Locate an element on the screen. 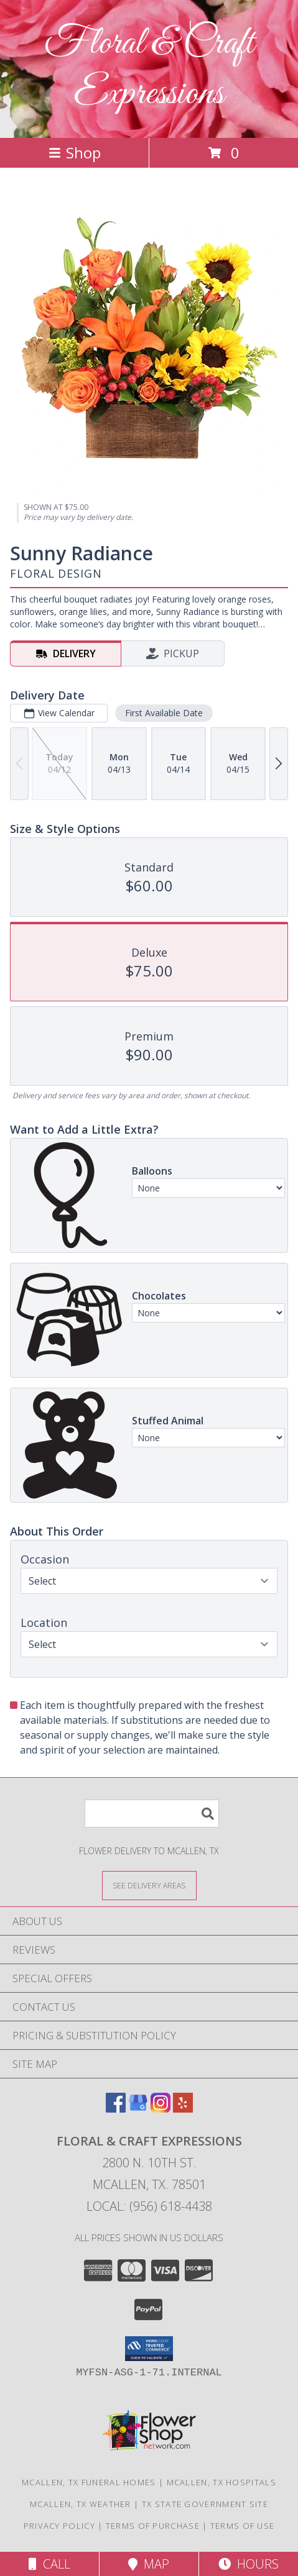 The image size is (298, 2576). Privacy Policy is located at coordinates (59, 2525).